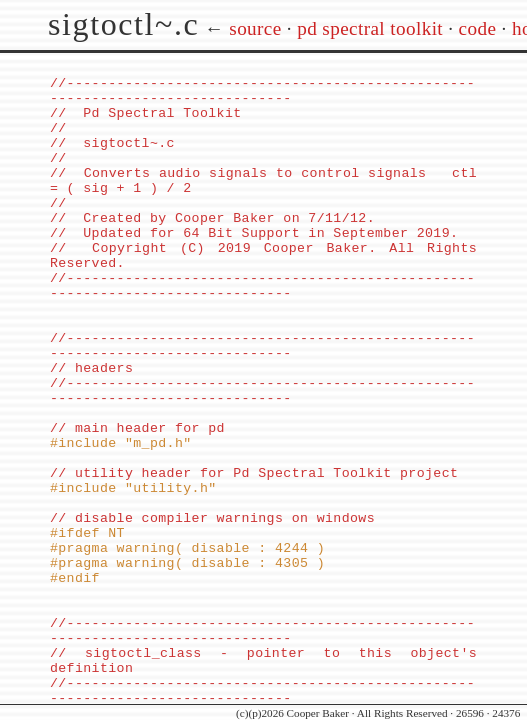  Describe the element at coordinates (255, 28) in the screenshot. I see `source` at that location.